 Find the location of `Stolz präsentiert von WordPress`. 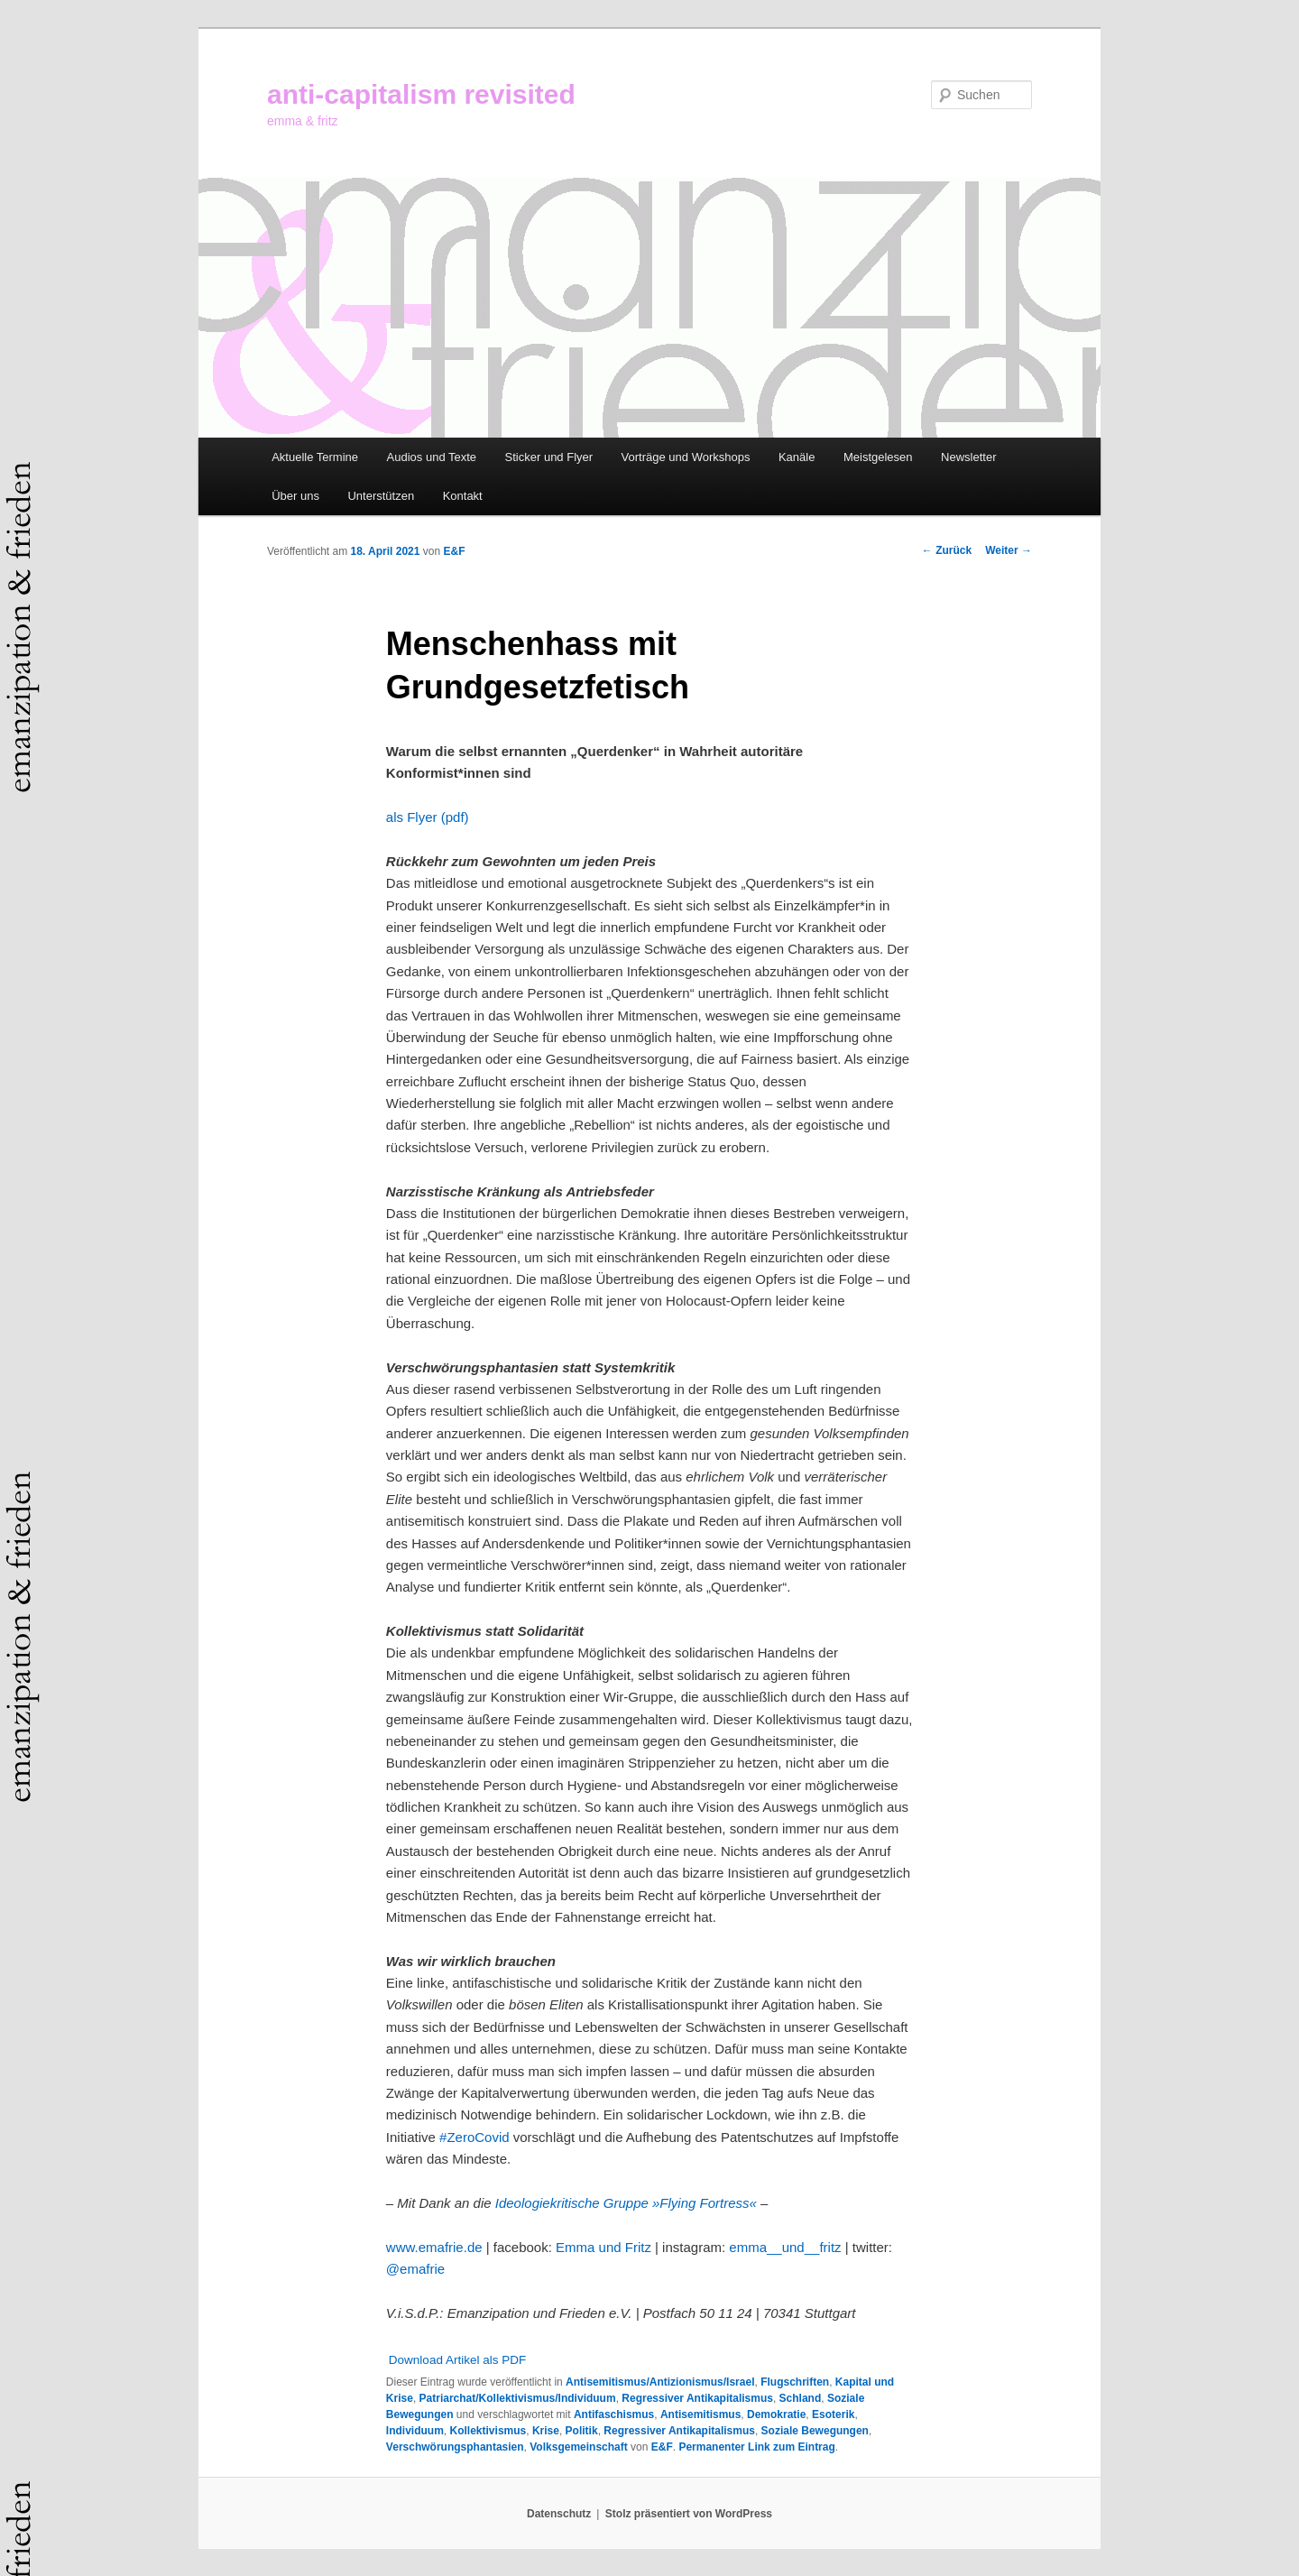

Stolz präsentiert von WordPress is located at coordinates (688, 2513).